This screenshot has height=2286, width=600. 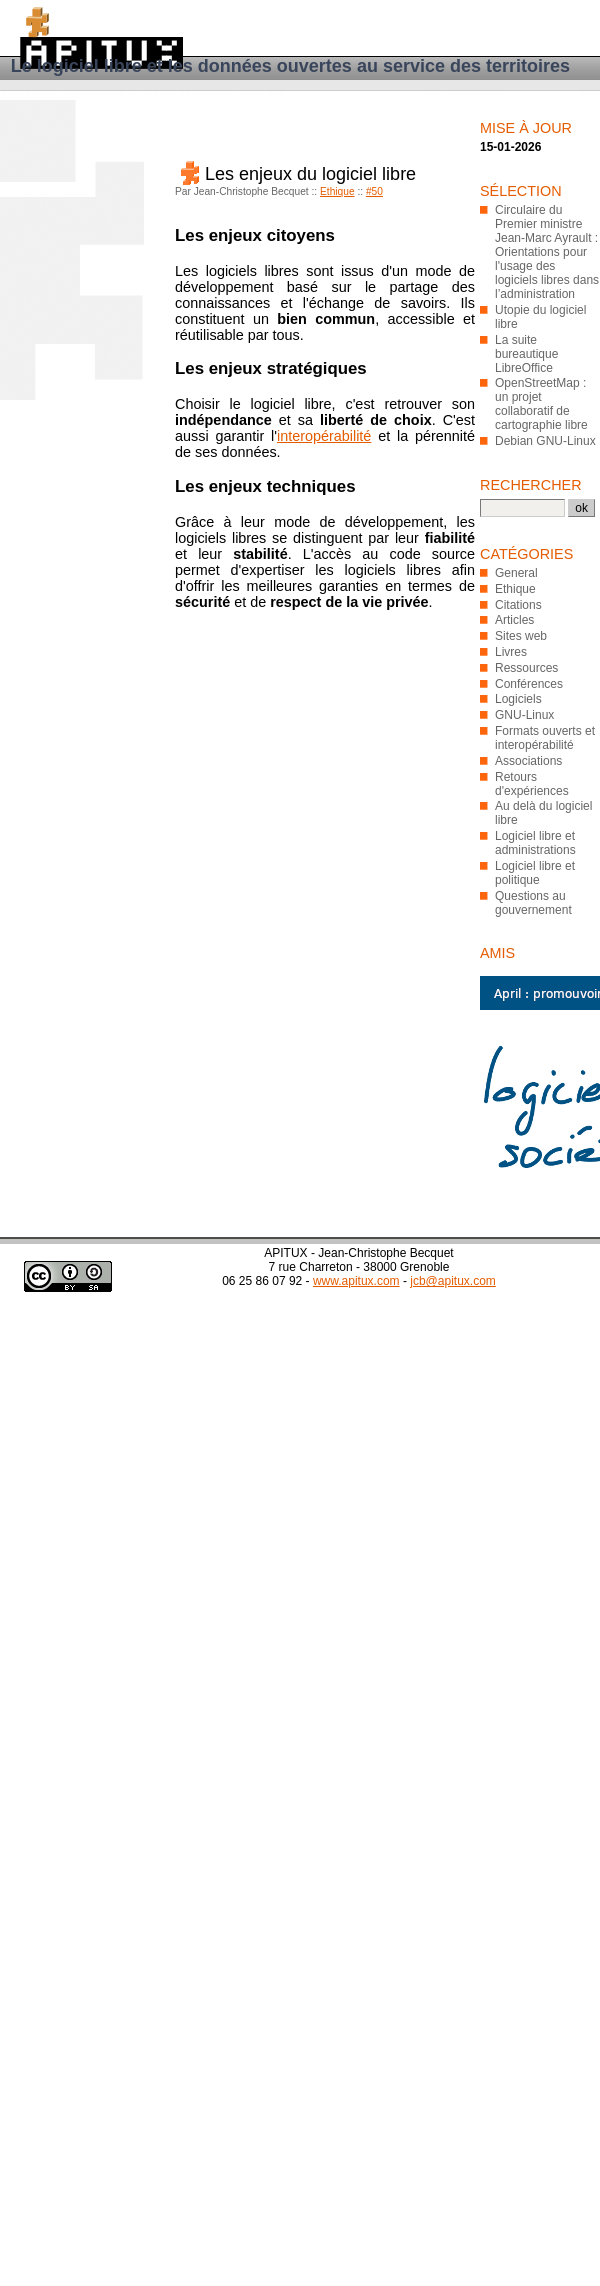 What do you see at coordinates (374, 191) in the screenshot?
I see `#50` at bounding box center [374, 191].